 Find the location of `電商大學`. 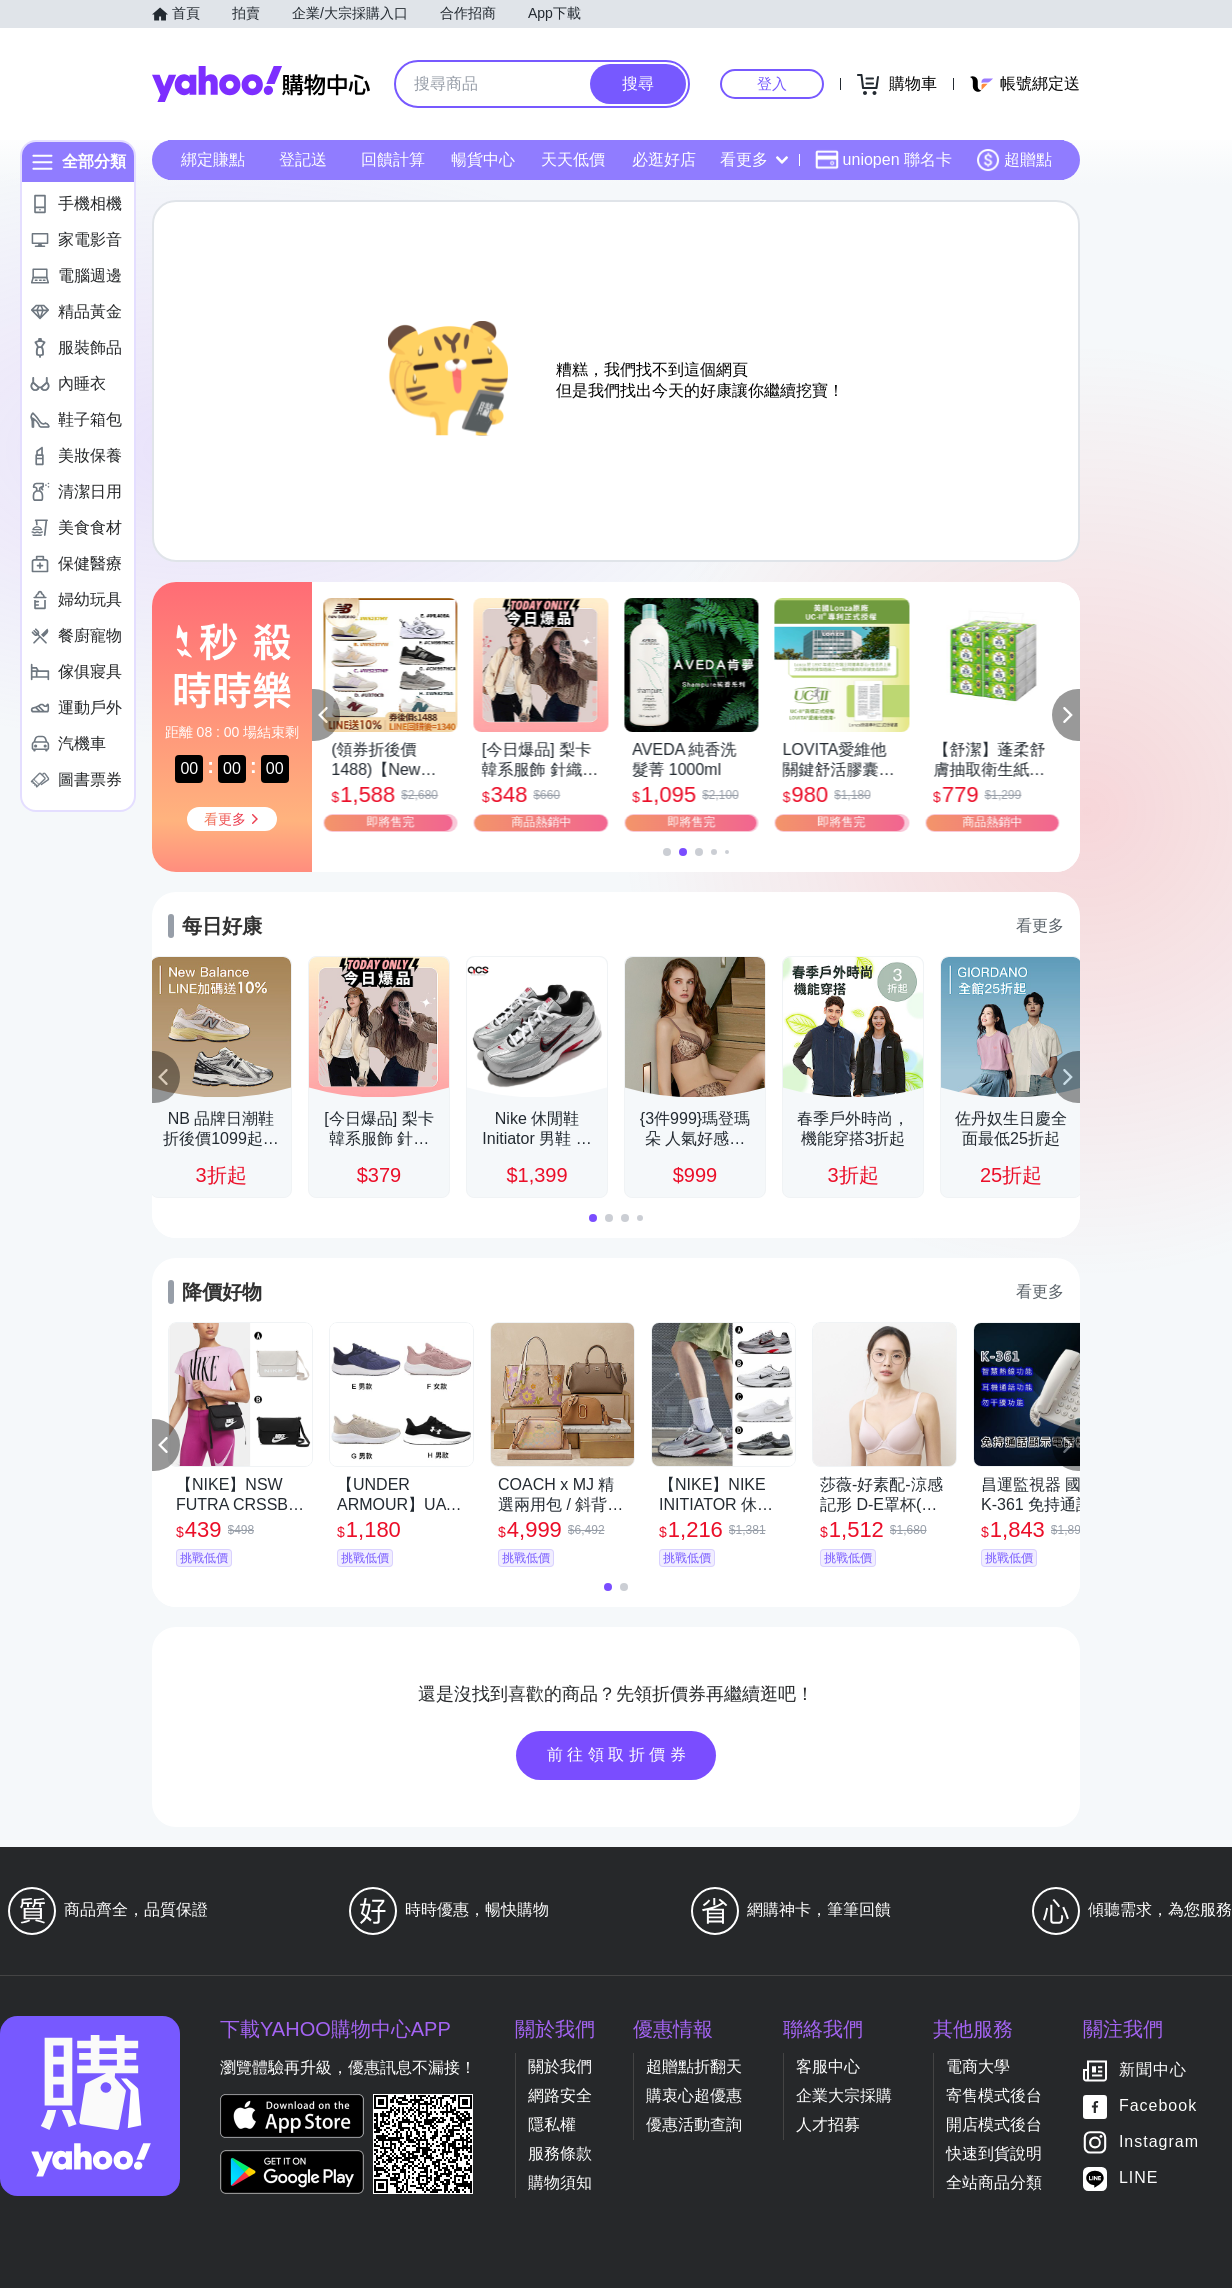

電商大學 is located at coordinates (978, 2066).